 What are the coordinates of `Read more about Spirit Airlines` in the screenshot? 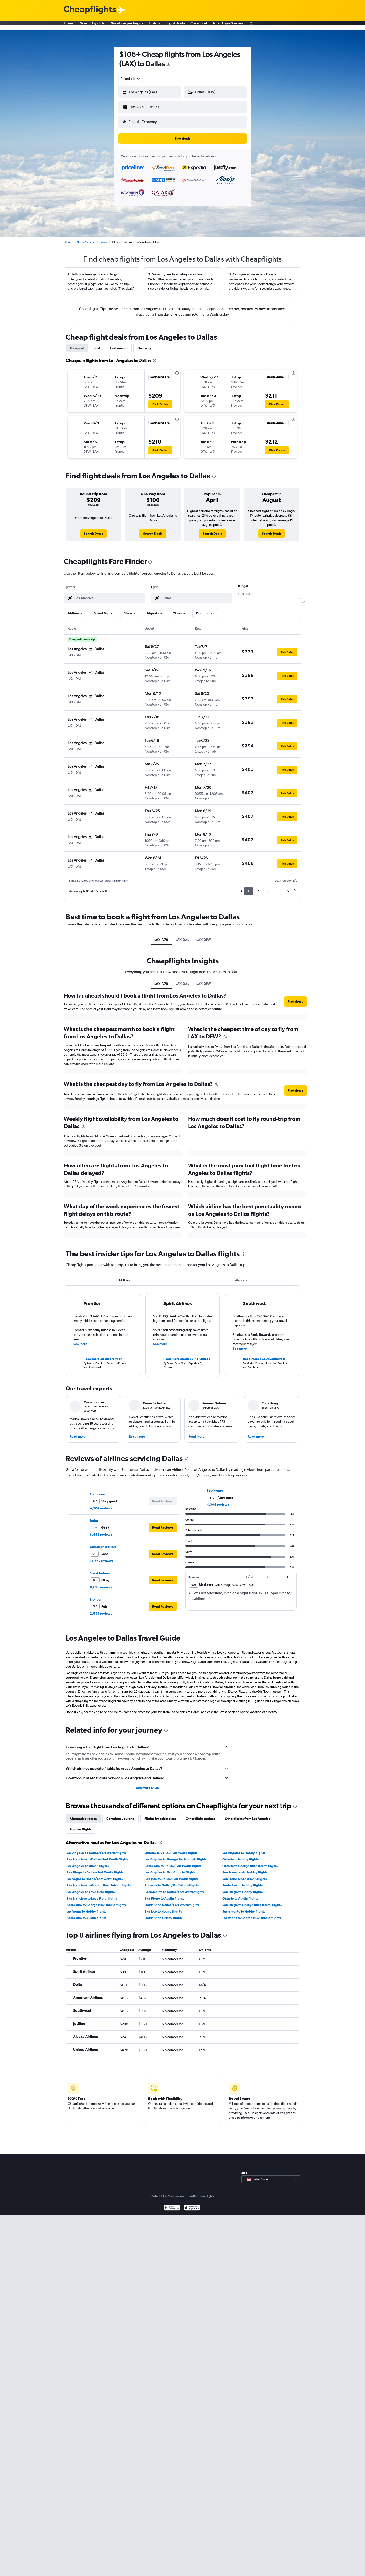 It's located at (186, 1355).